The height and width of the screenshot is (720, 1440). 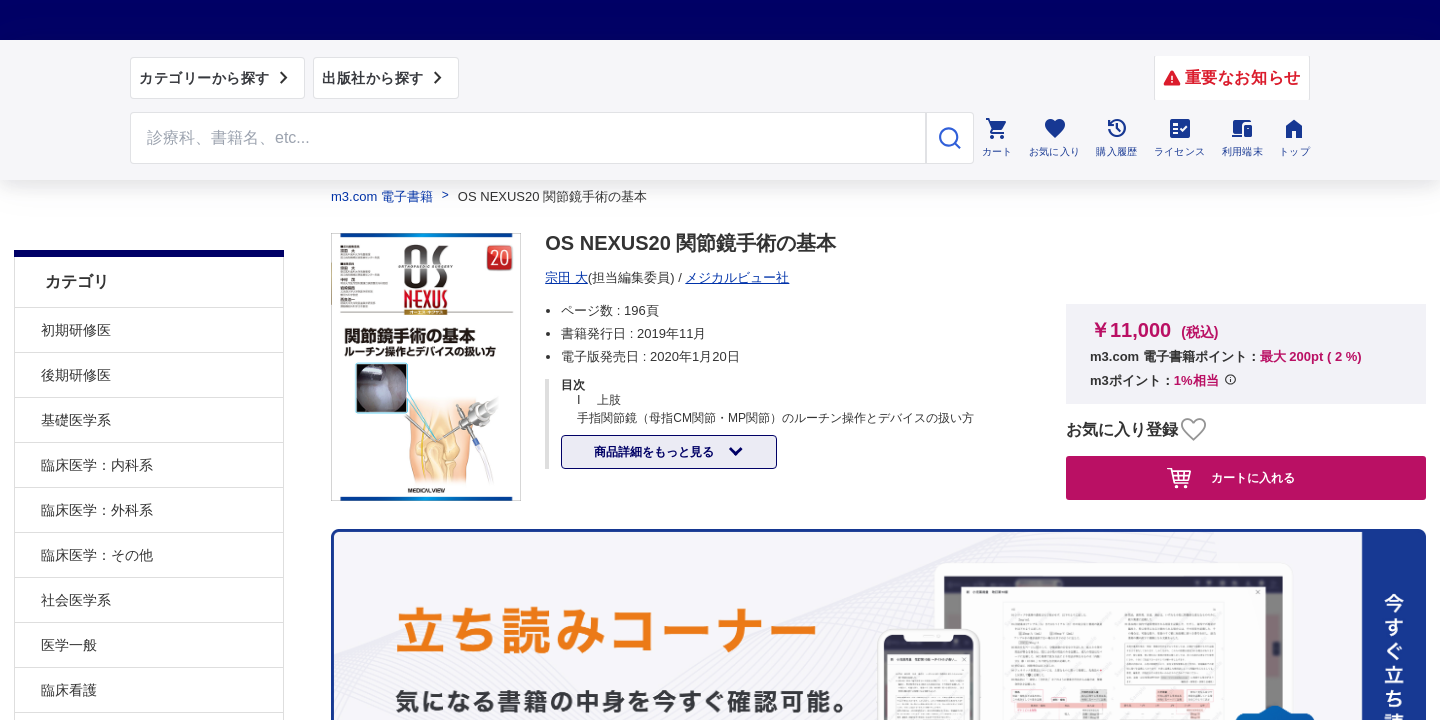 What do you see at coordinates (528, 138) in the screenshot?
I see `[Search through site content]` at bounding box center [528, 138].